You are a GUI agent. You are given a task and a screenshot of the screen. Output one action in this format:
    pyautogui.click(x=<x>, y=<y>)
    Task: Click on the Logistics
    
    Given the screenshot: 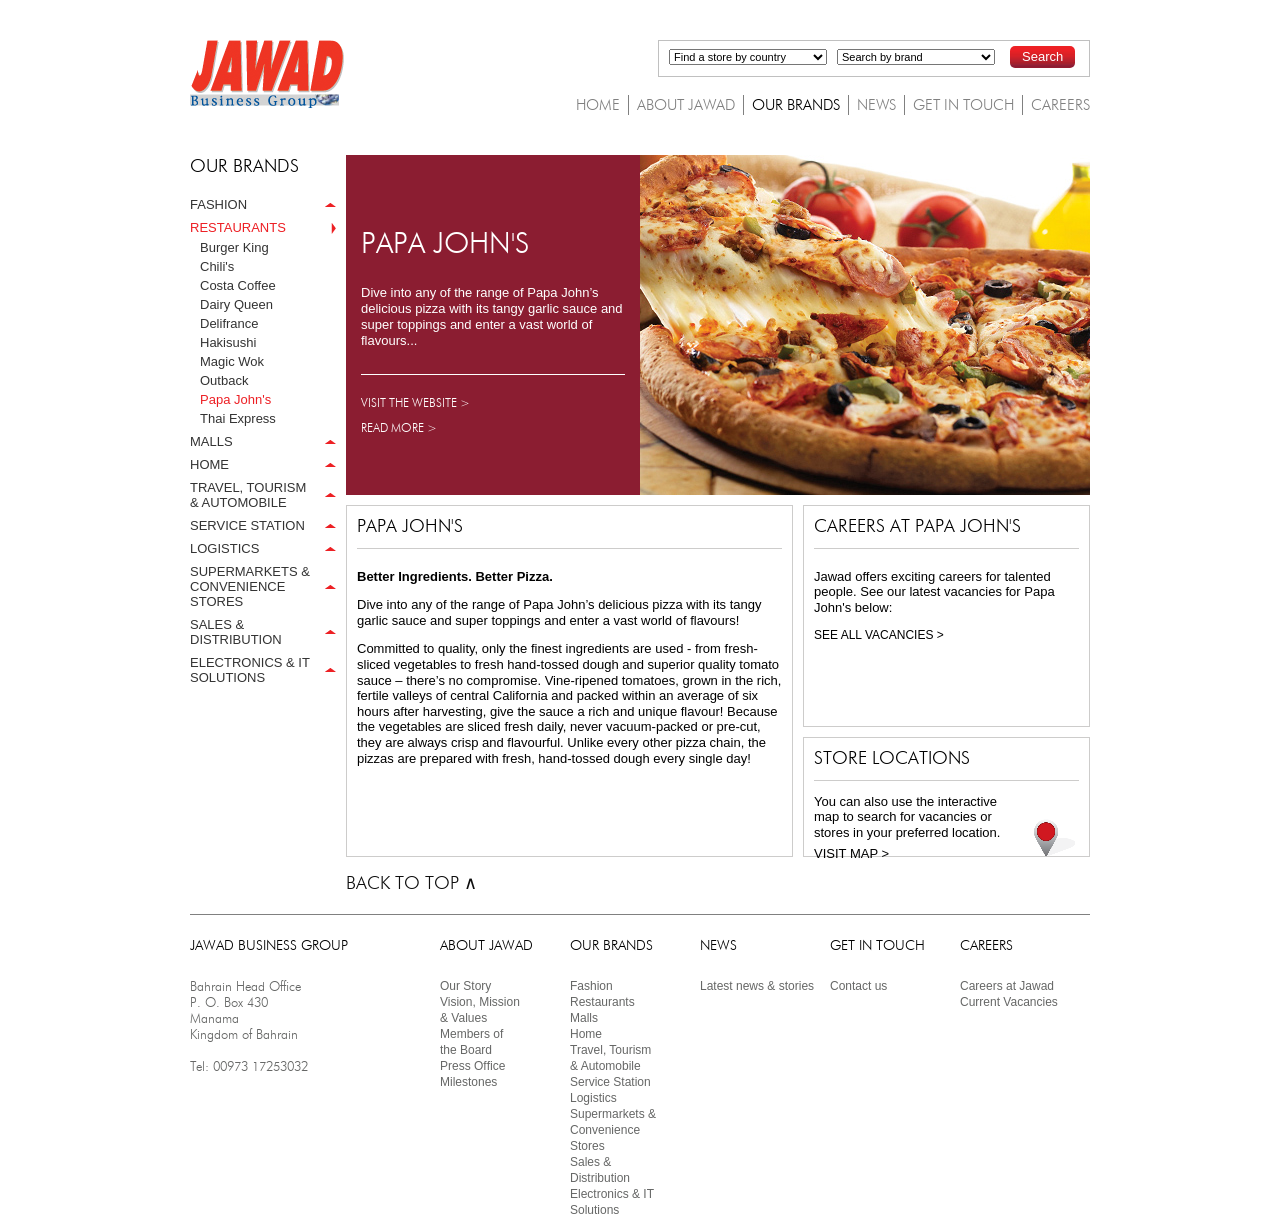 What is the action you would take?
    pyautogui.click(x=593, y=1098)
    